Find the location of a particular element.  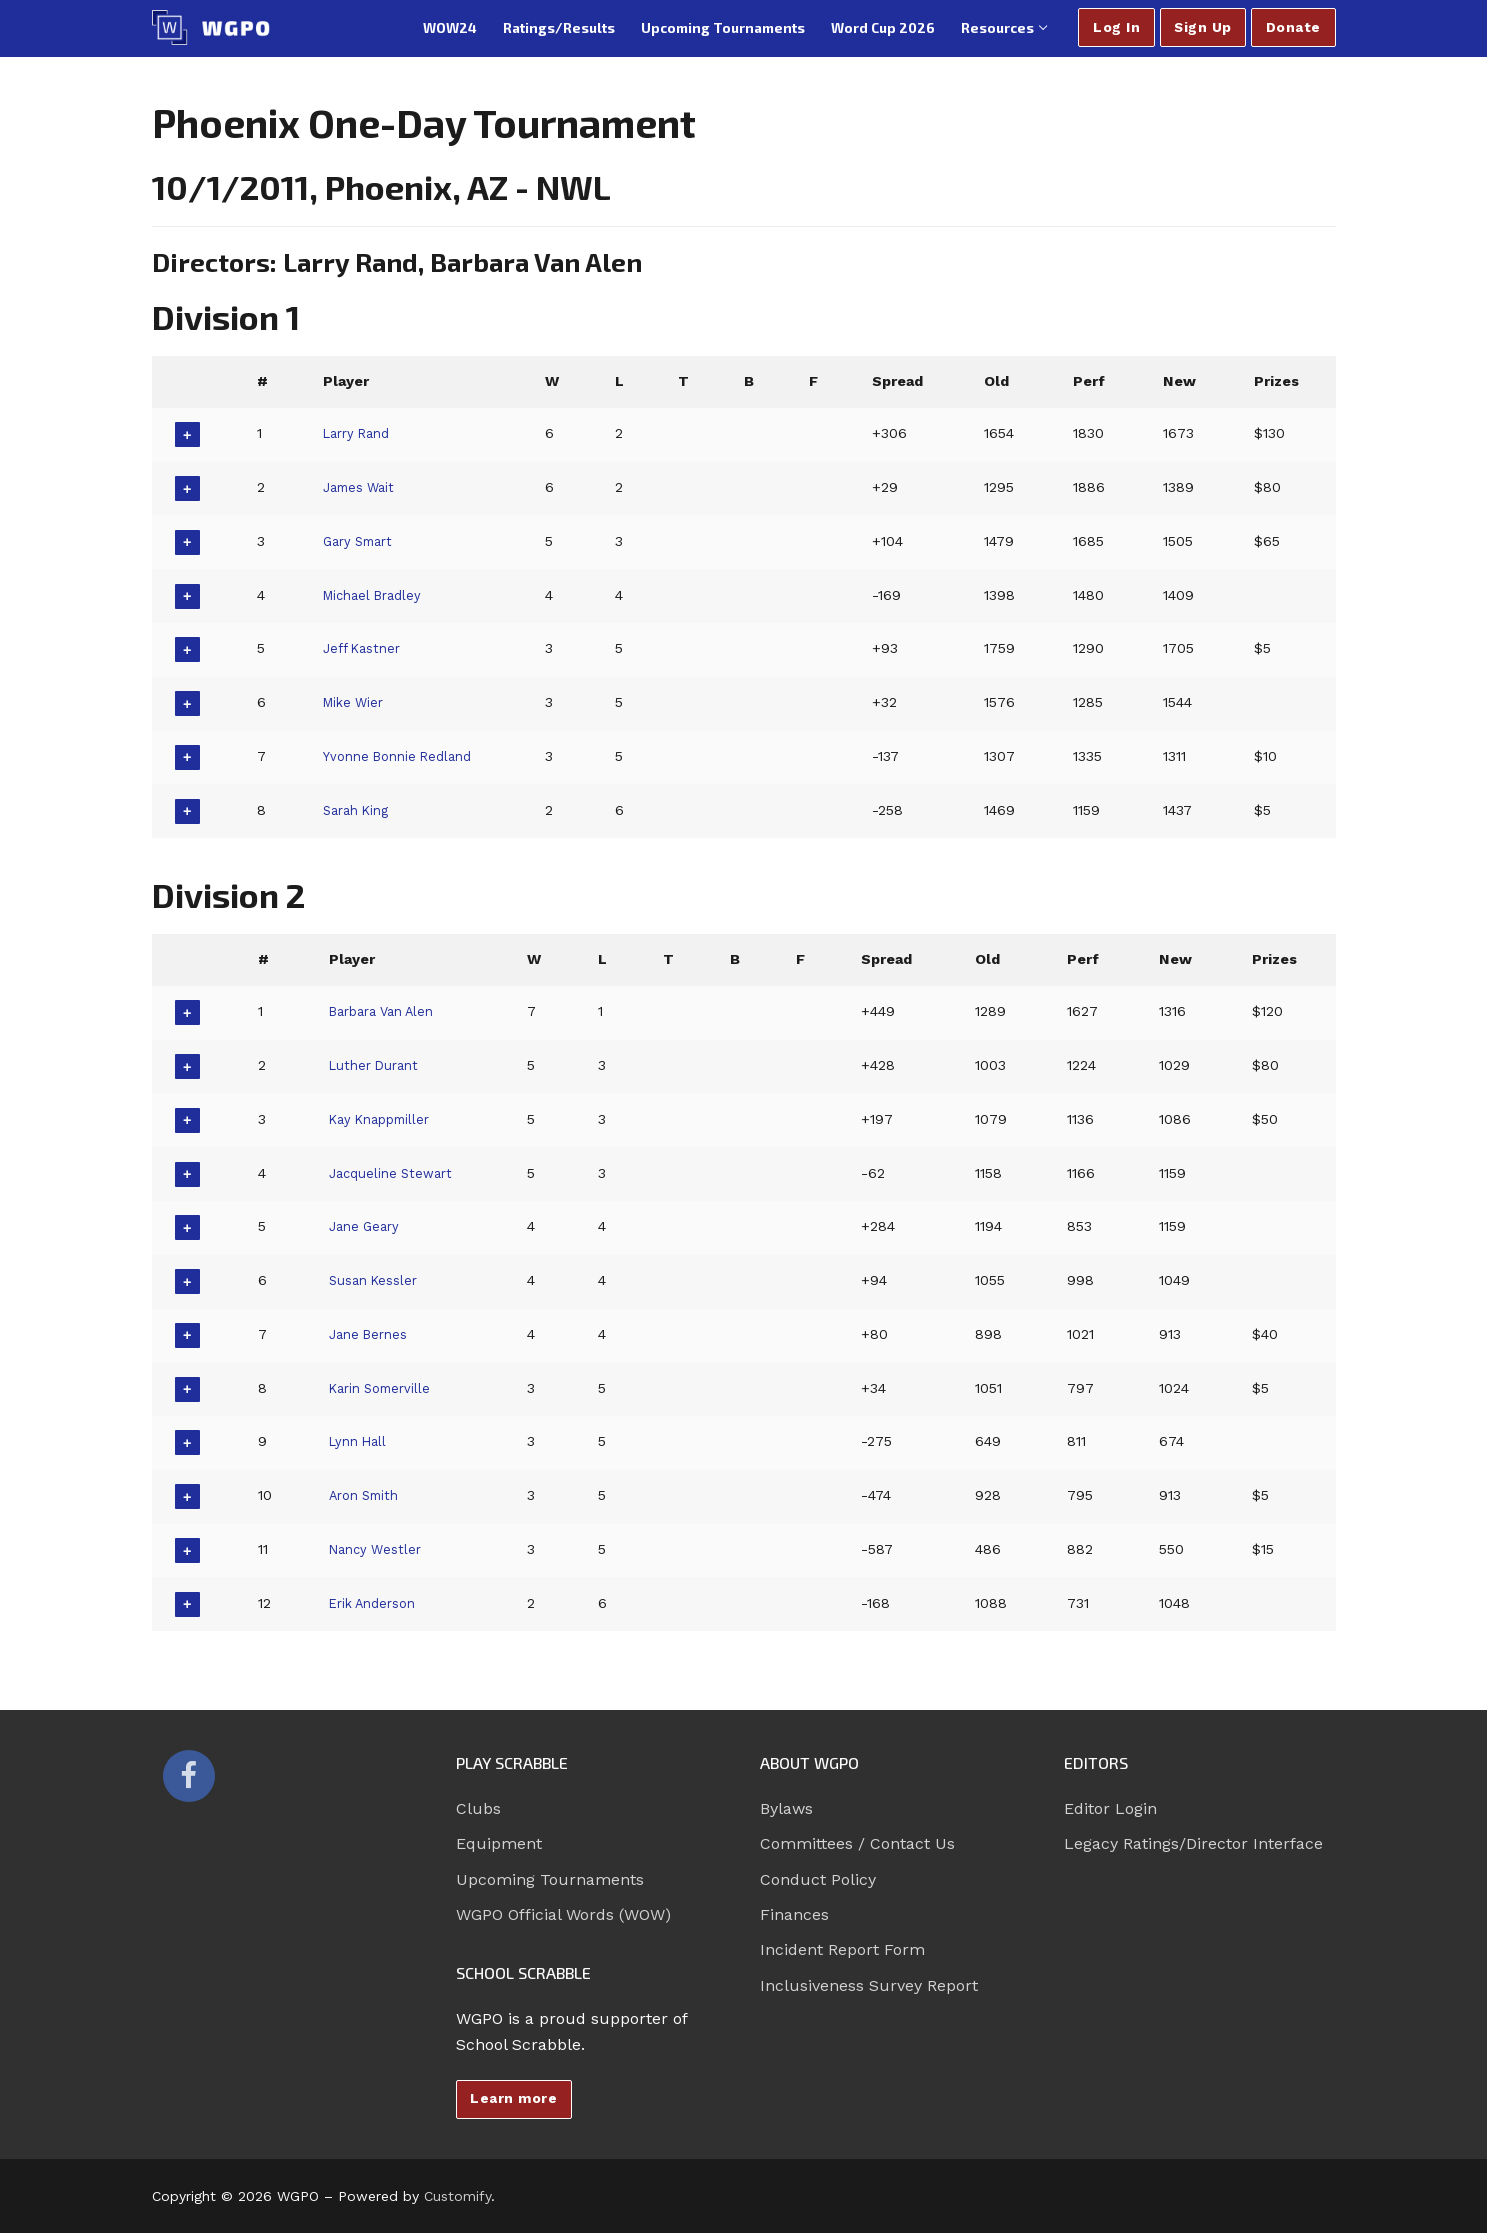

[Facebook] is located at coordinates (189, 1776).